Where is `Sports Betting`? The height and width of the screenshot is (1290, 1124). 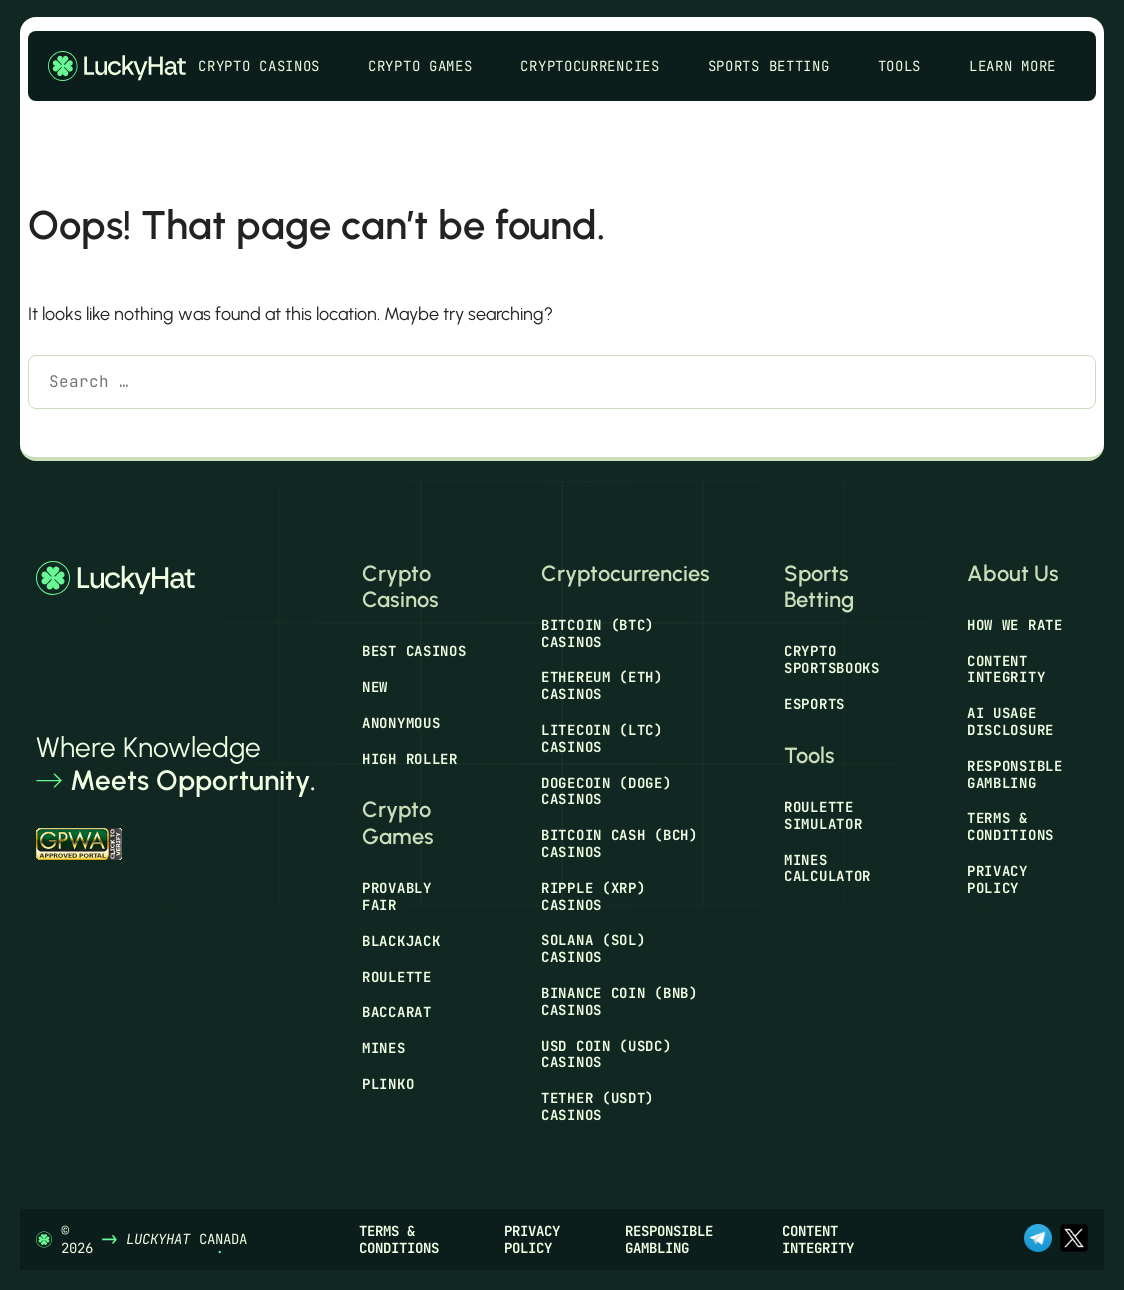 Sports Betting is located at coordinates (779, 66).